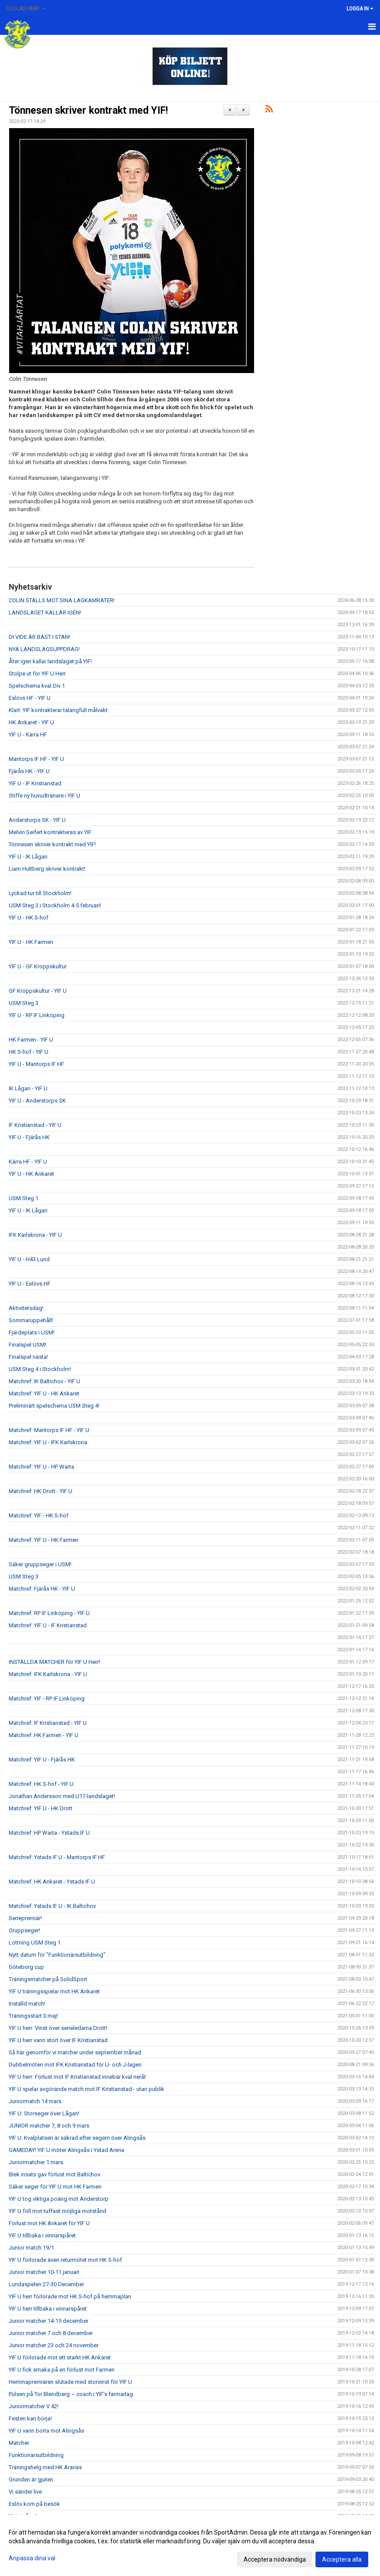 The image size is (380, 2576). Describe the element at coordinates (44, 2113) in the screenshot. I see `YIF U: Storseger över Lågan!` at that location.